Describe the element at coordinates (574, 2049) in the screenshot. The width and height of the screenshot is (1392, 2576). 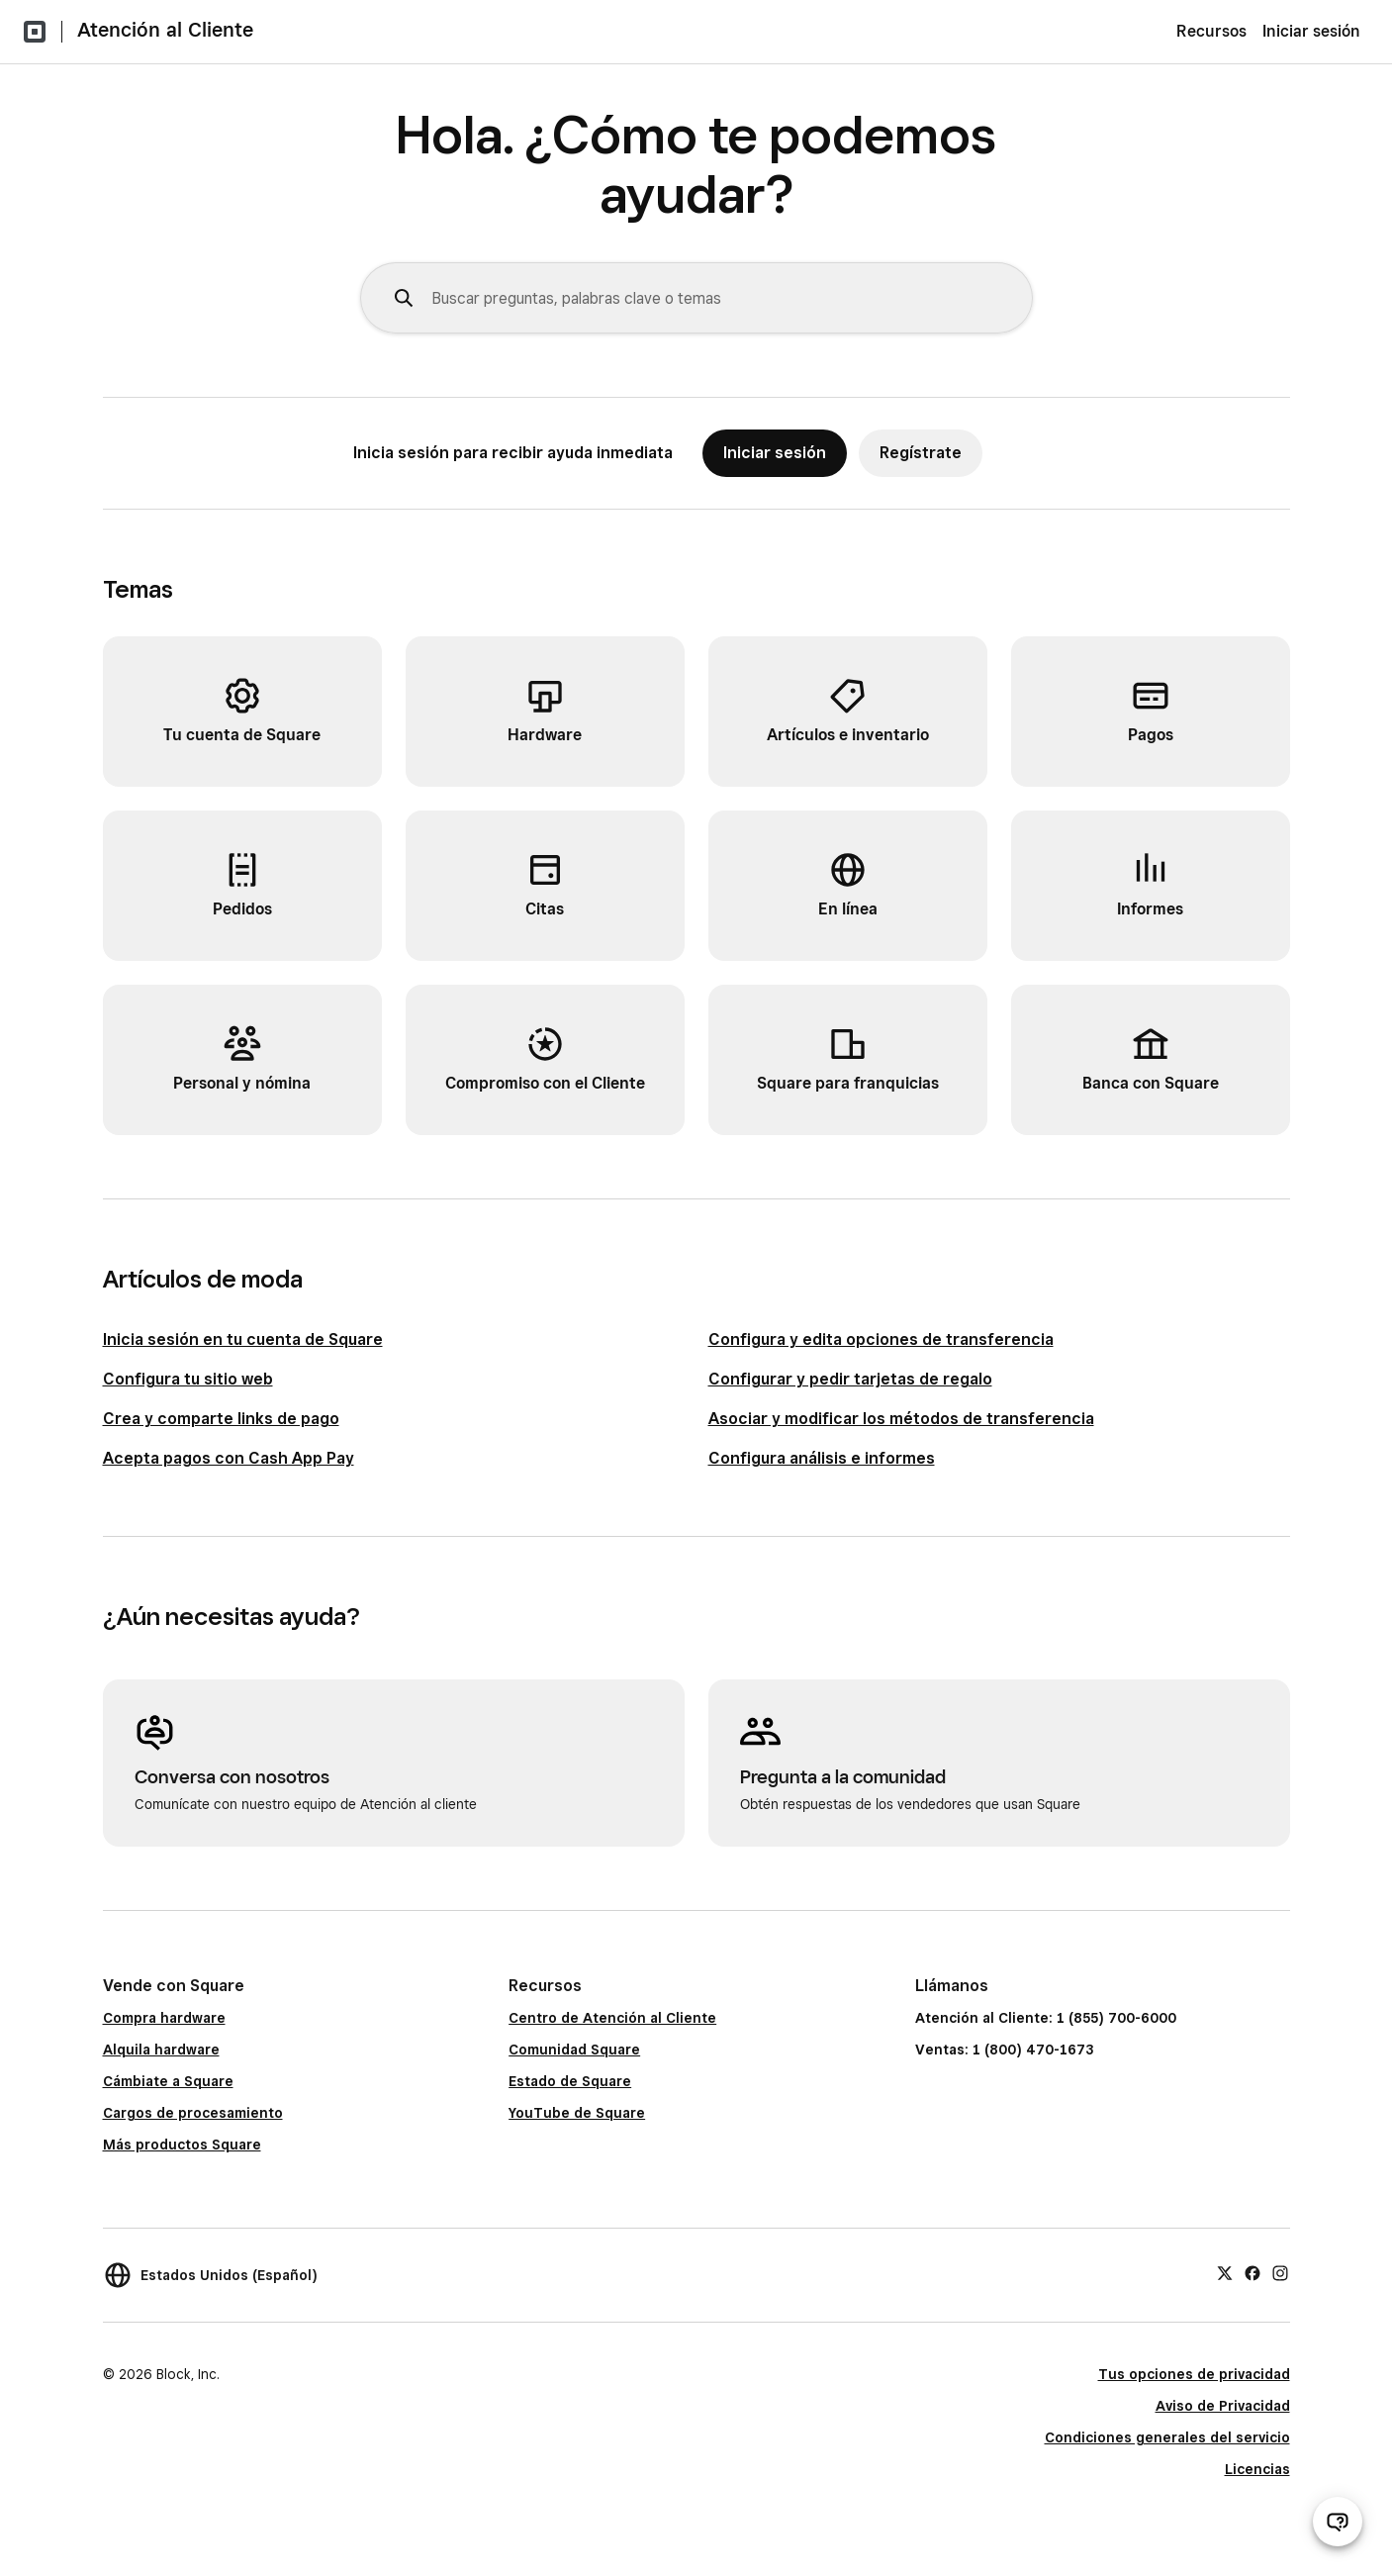
I see `Comunidad Square` at that location.